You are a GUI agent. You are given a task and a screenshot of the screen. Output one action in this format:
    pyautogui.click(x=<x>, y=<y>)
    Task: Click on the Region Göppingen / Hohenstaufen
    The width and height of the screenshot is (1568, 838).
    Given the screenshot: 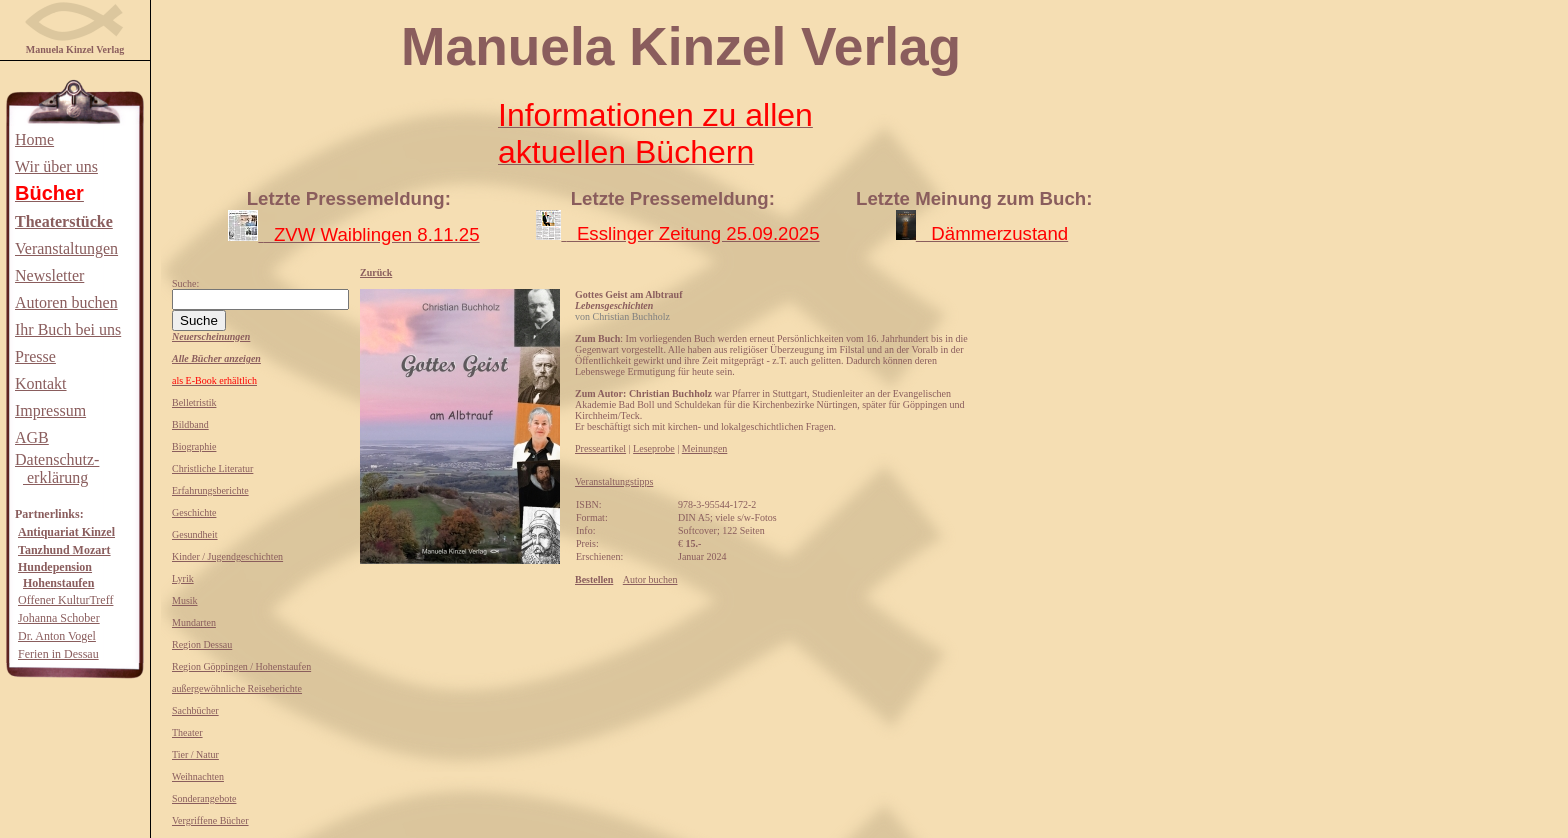 What is the action you would take?
    pyautogui.click(x=241, y=666)
    